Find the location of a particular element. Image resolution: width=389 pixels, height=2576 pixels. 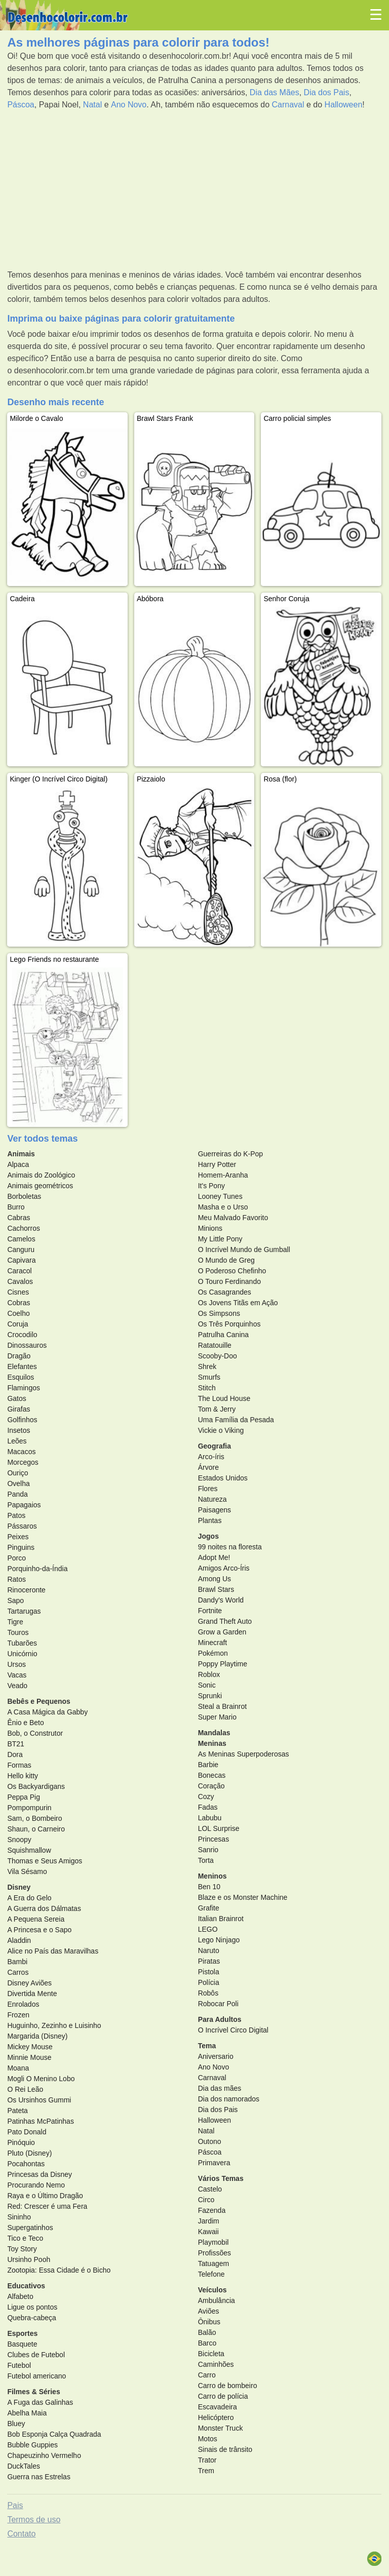

Flores is located at coordinates (208, 1489).